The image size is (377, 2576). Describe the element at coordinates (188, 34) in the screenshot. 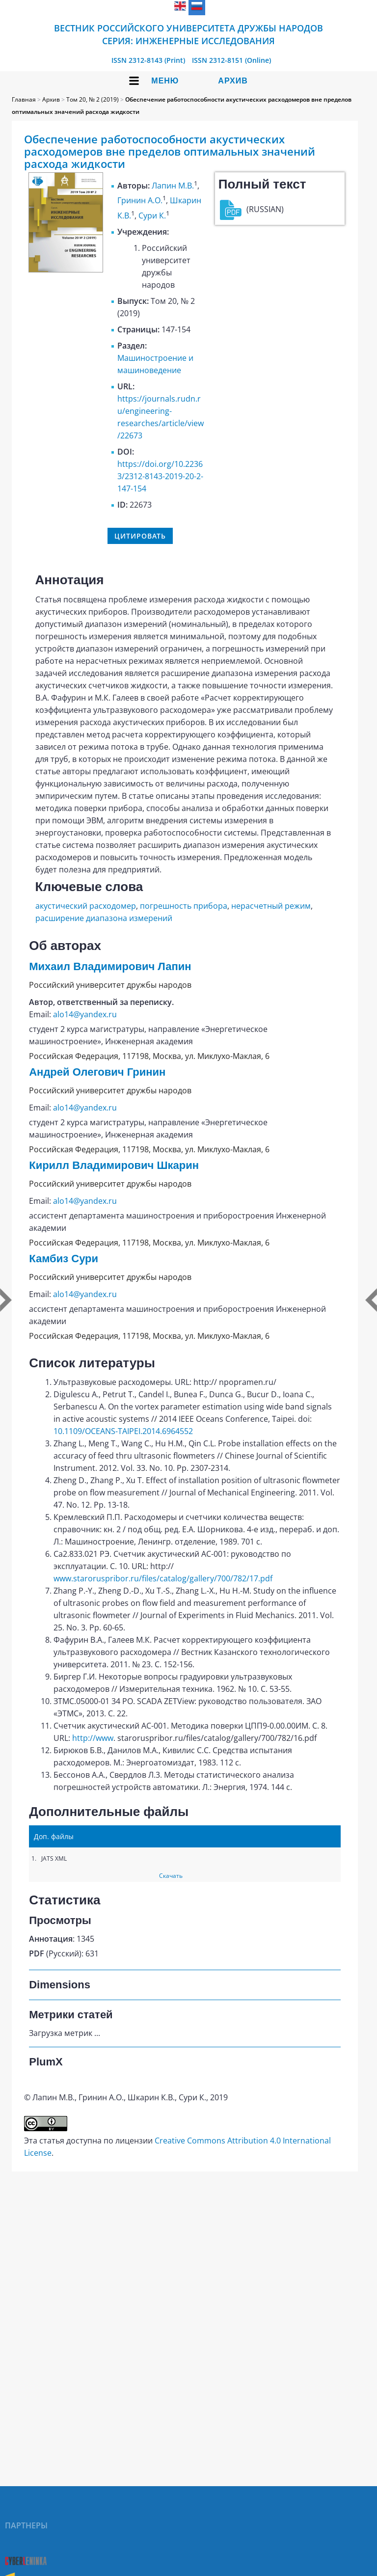

I see `Вестник Российского университета дружбы народов Серия: Инженерные исследования` at that location.